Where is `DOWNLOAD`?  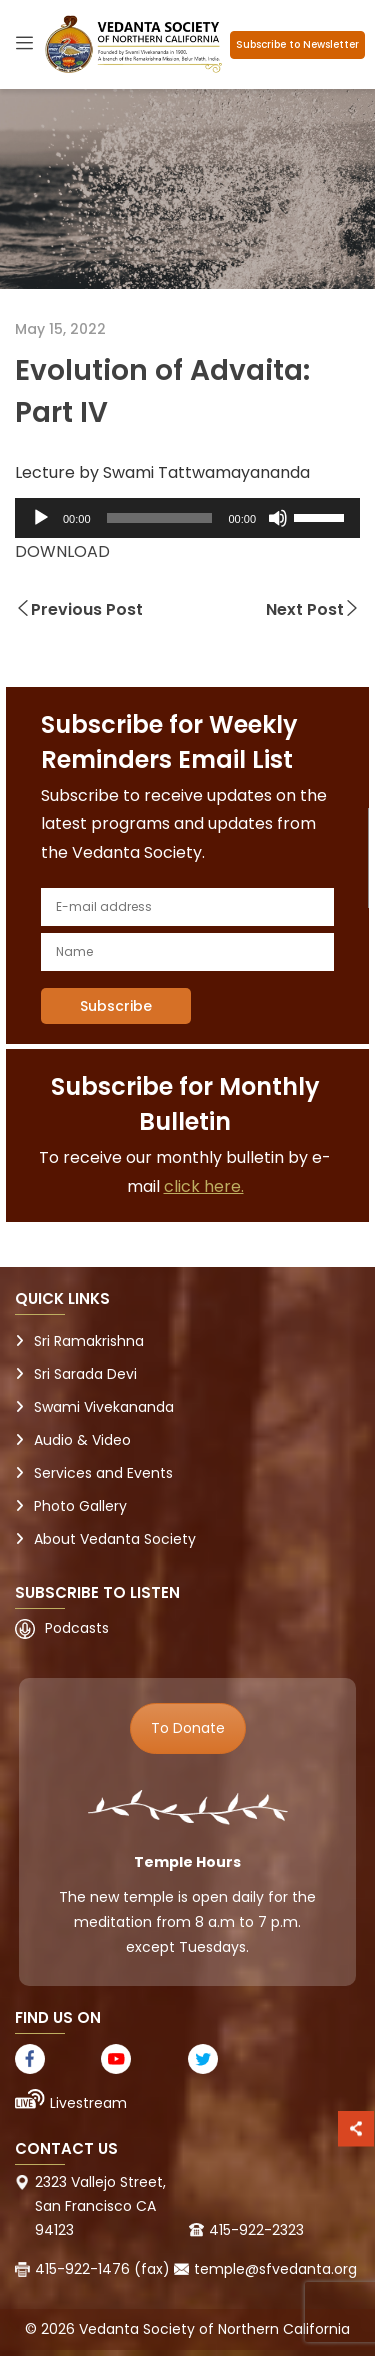
DOWNLOAD is located at coordinates (62, 551).